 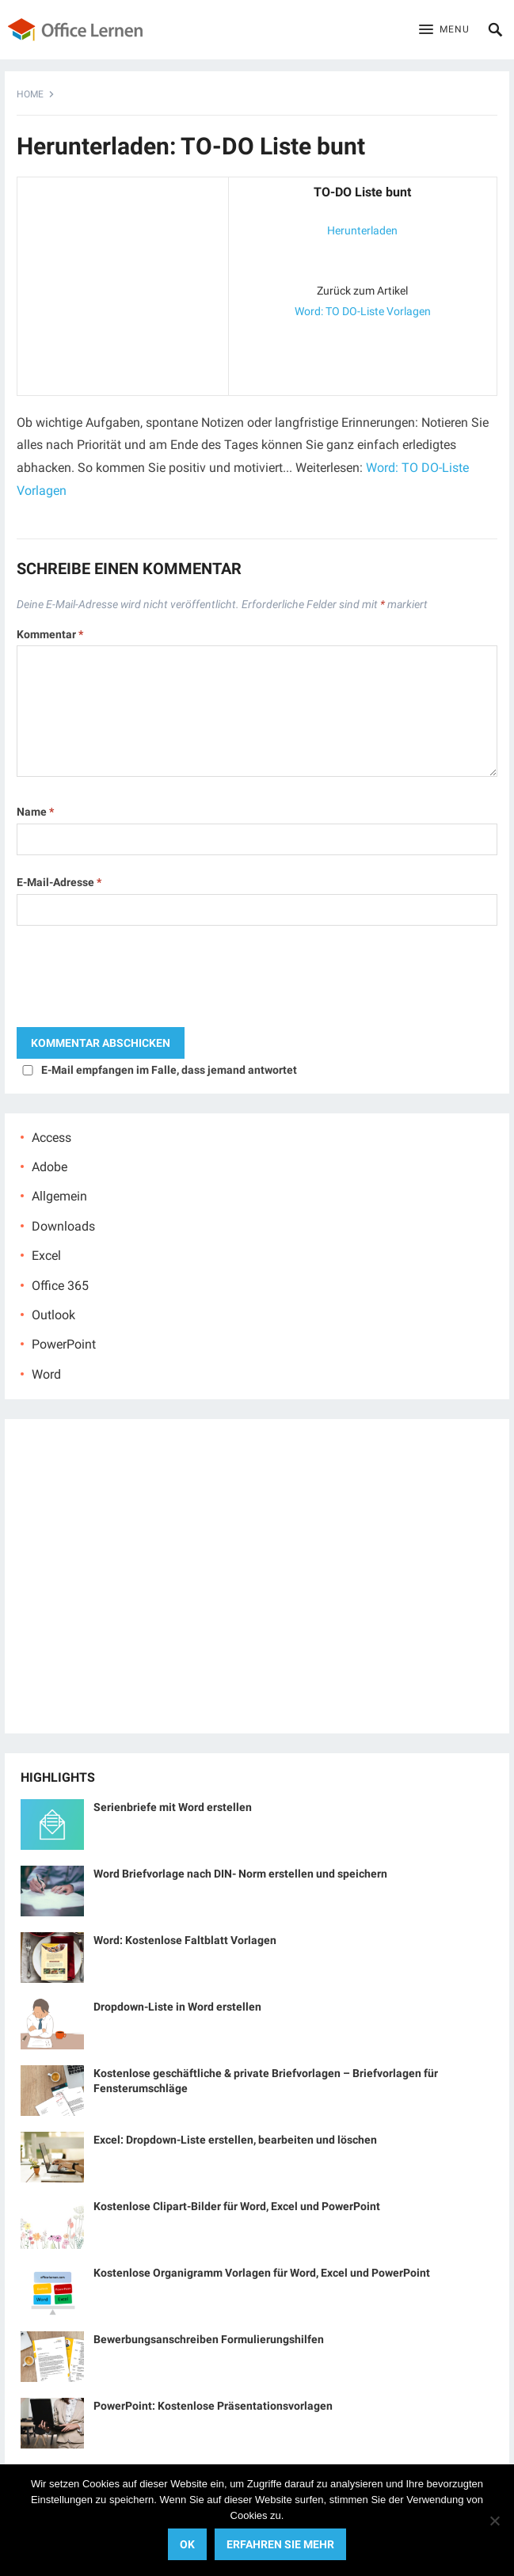 I want to click on Kostenlose Clipart-Bilder für Word, Excel und PowerPoint, so click(x=236, y=2206).